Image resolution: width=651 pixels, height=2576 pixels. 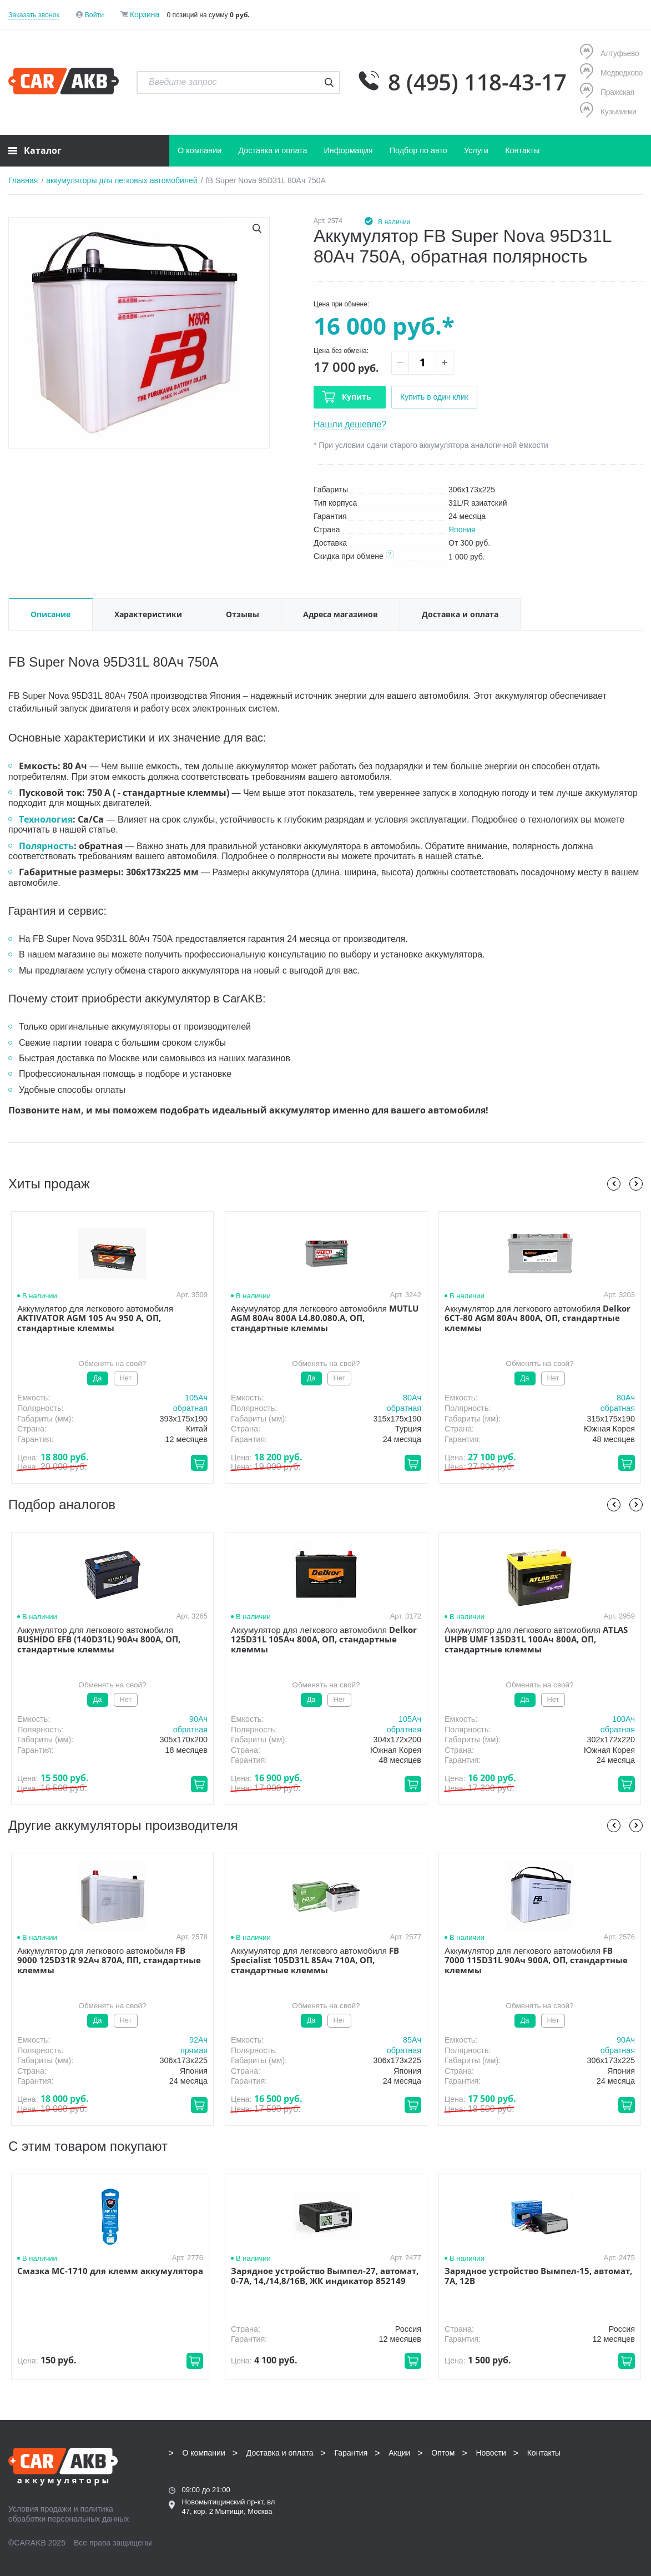 What do you see at coordinates (412, 1398) in the screenshot?
I see `80Aч` at bounding box center [412, 1398].